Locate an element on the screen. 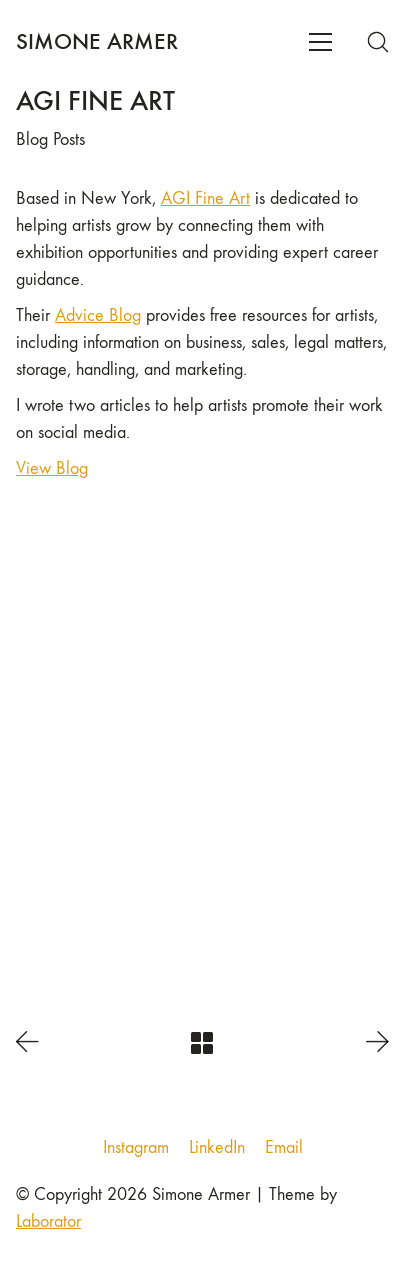  [Search site] is located at coordinates (378, 42).